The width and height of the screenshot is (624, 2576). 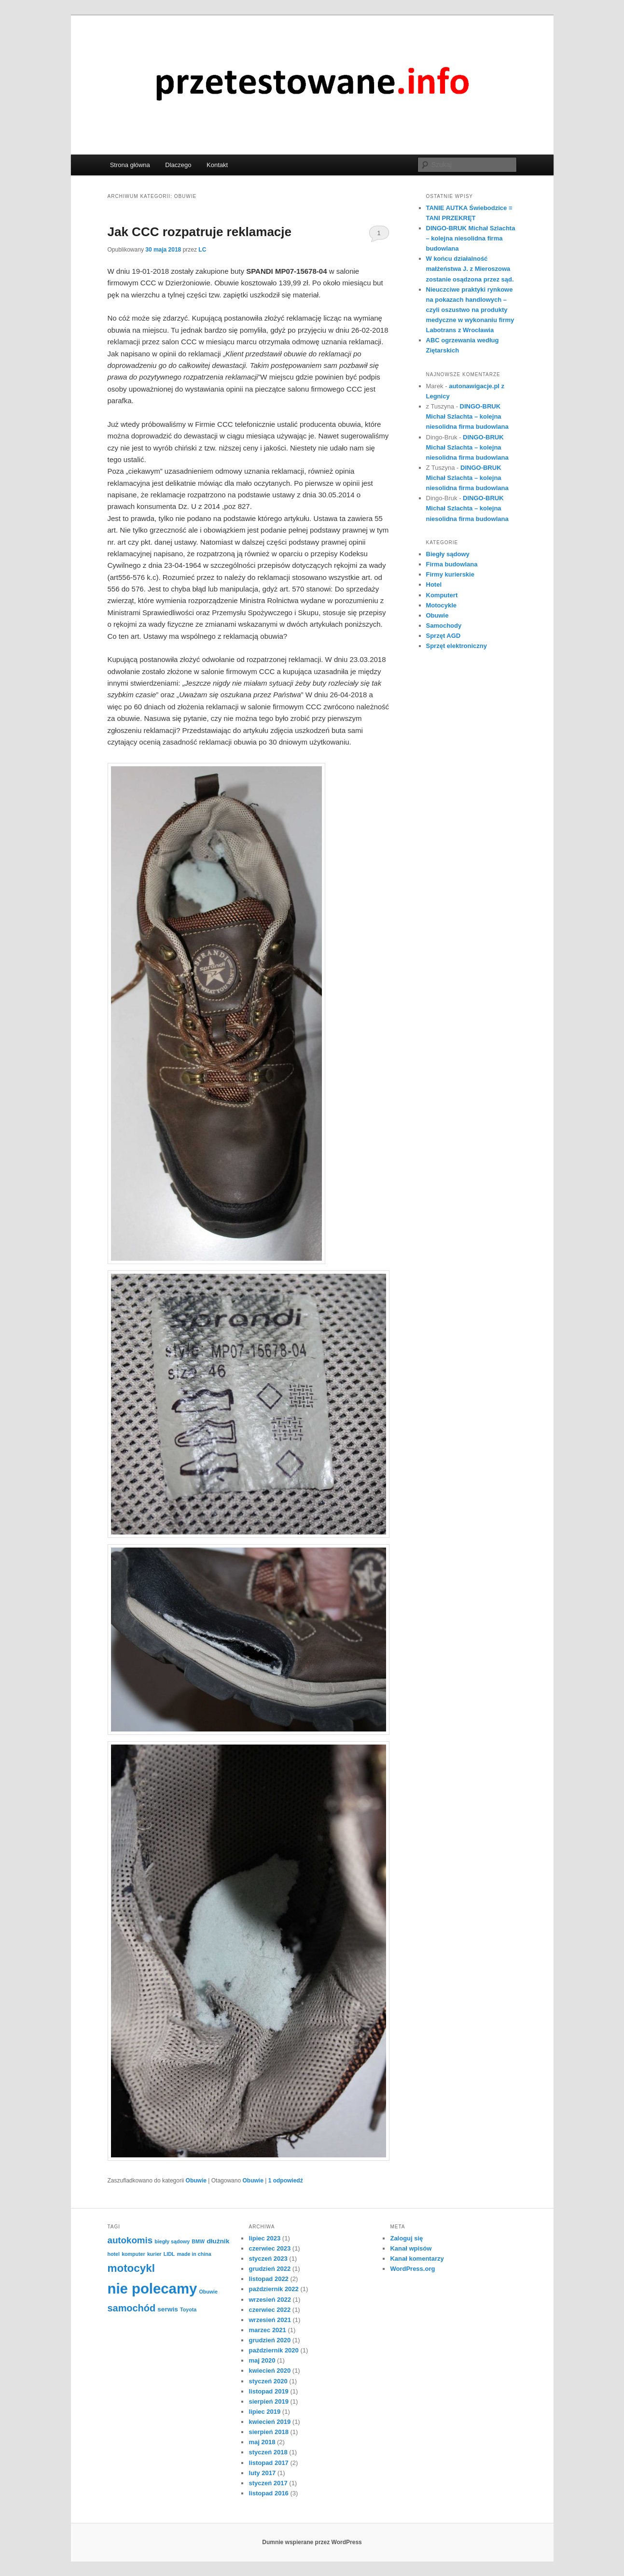 I want to click on W końcu działalność małżeństwa J. z Mieroszowa zostanie osądzona przez sąd., so click(x=470, y=268).